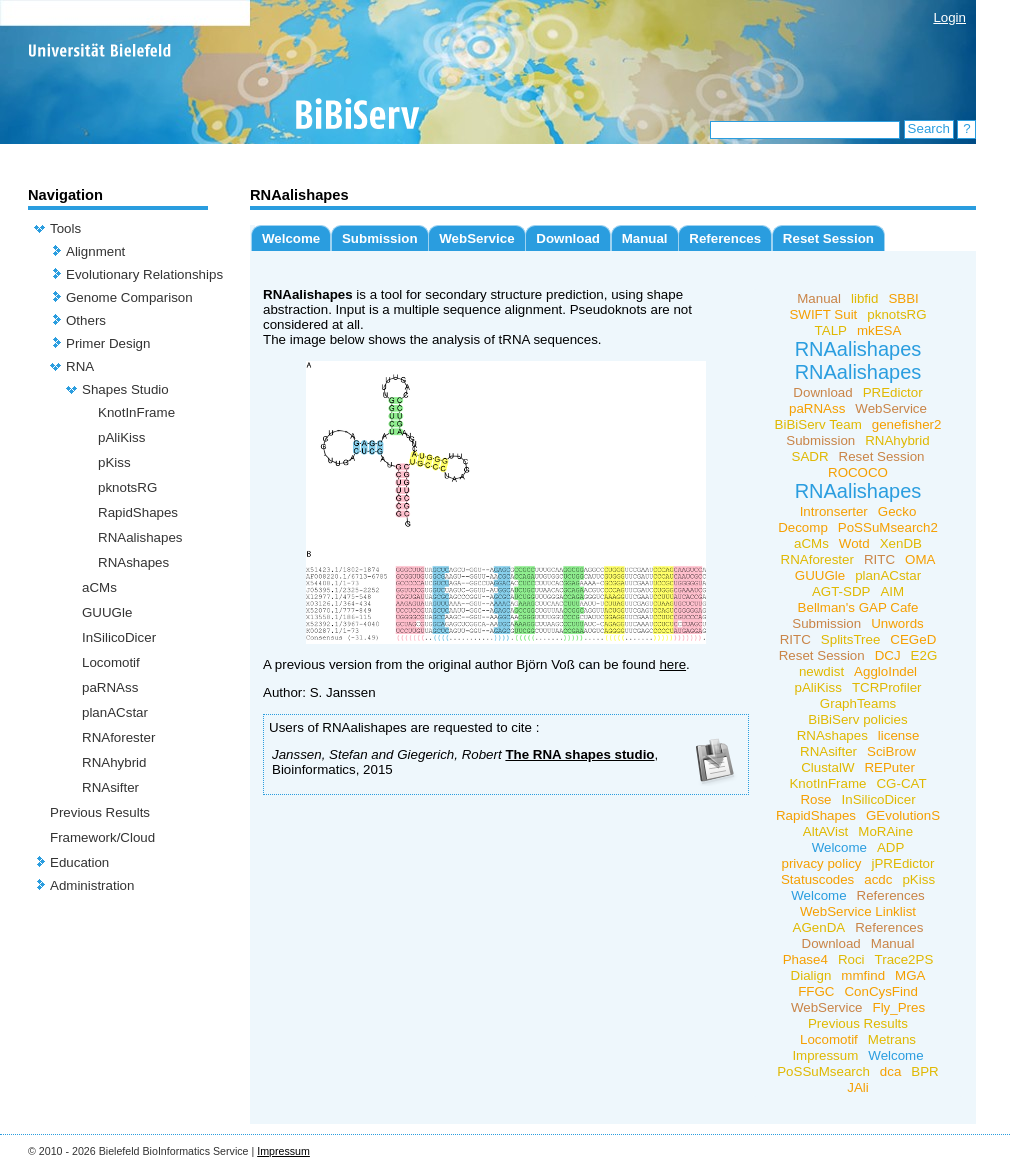 The height and width of the screenshot is (1157, 1010). I want to click on pKiss, so click(114, 462).